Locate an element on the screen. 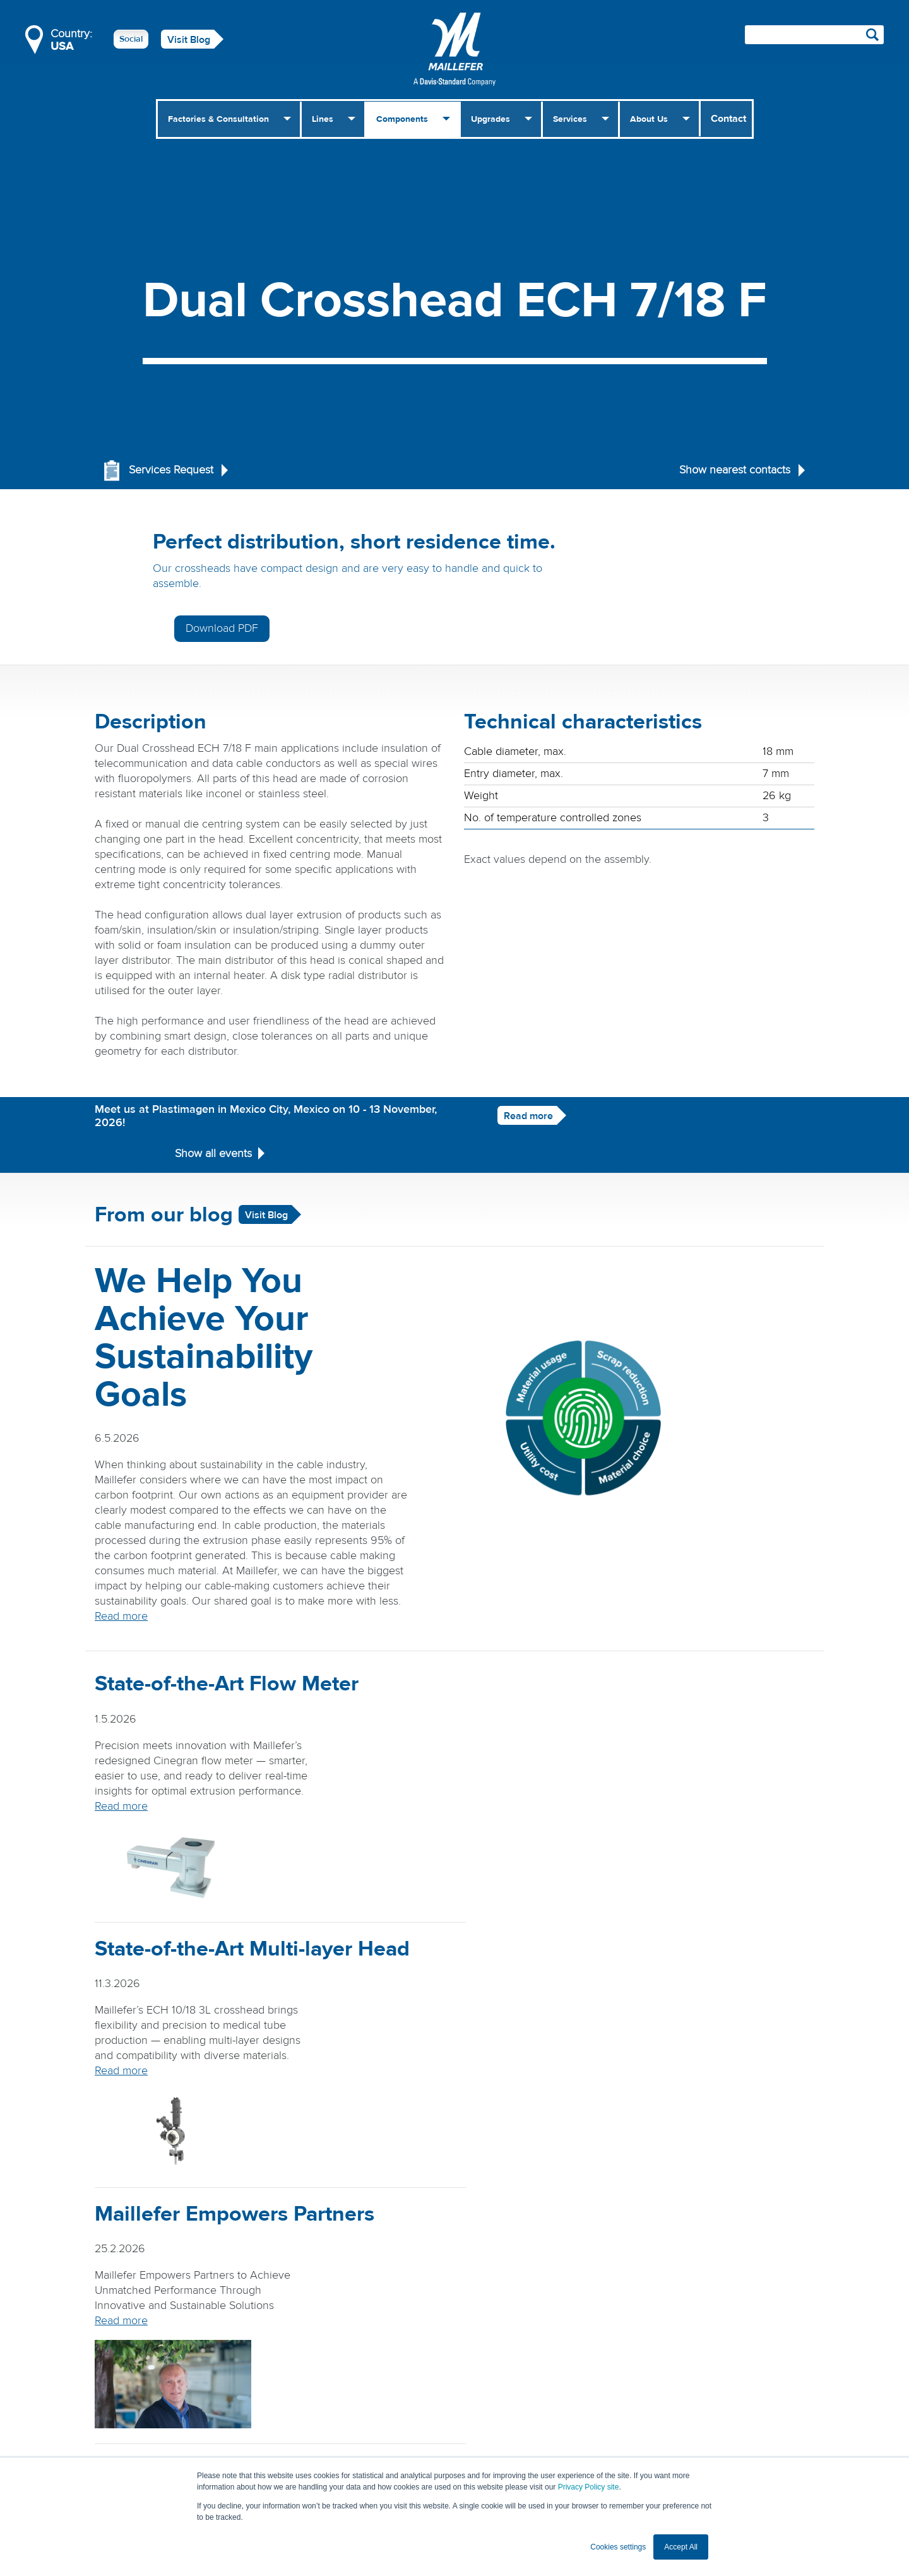  Contact is located at coordinates (728, 118).